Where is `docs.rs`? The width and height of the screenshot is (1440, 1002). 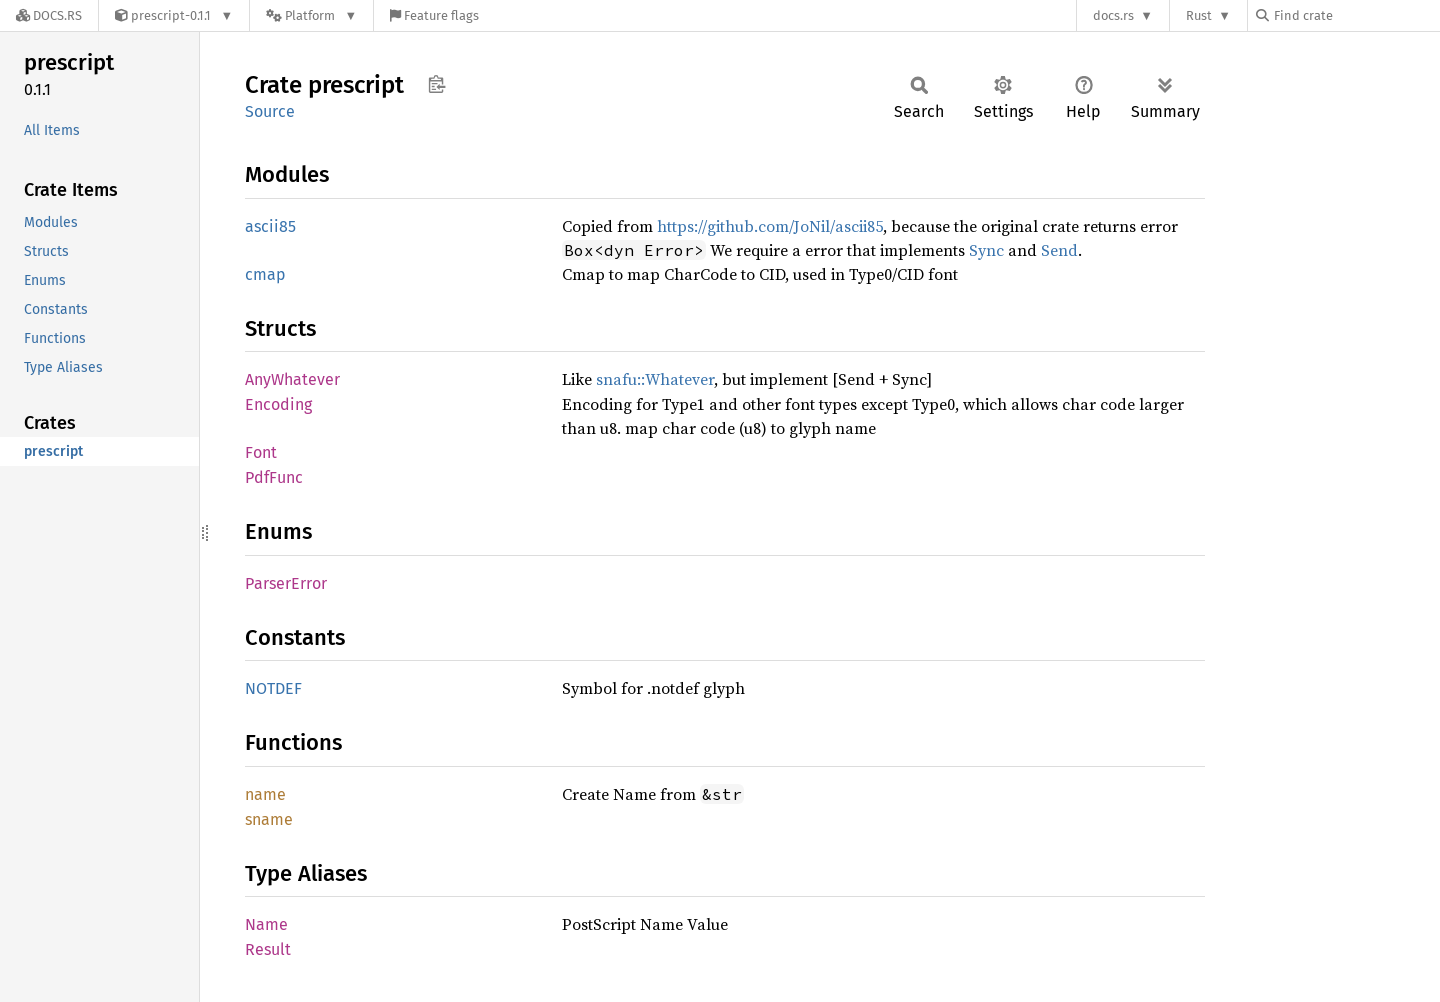 docs.rs is located at coordinates (1113, 15).